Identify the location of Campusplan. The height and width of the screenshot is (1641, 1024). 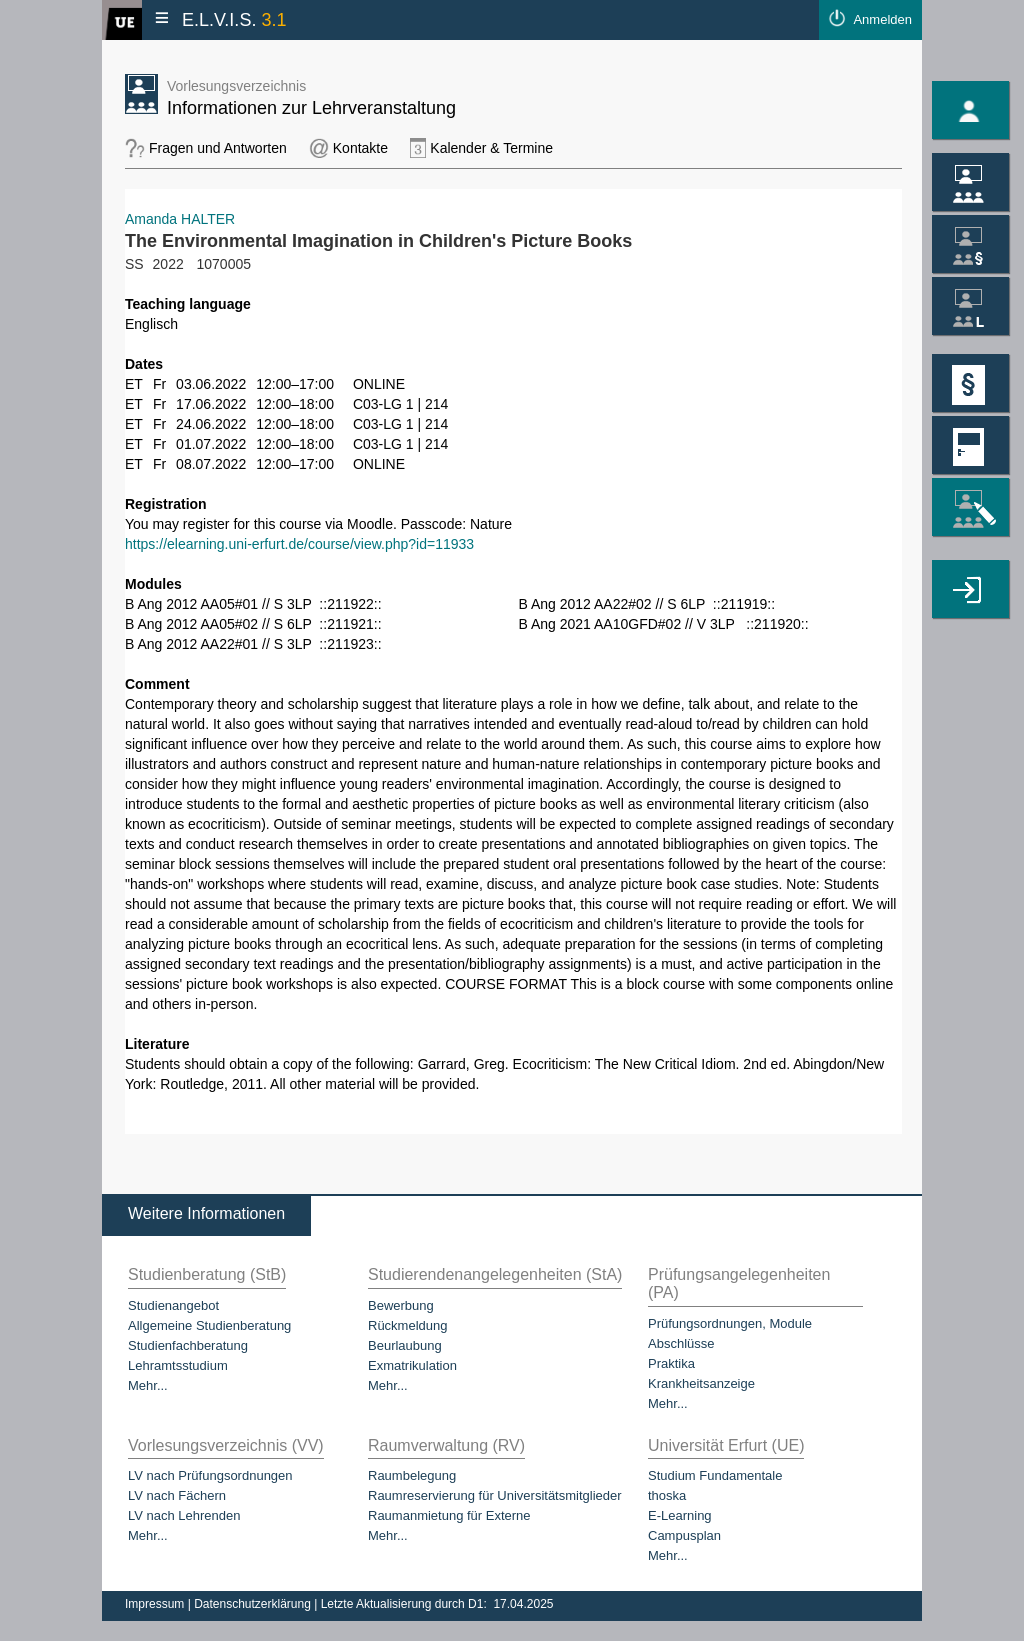
(684, 1535).